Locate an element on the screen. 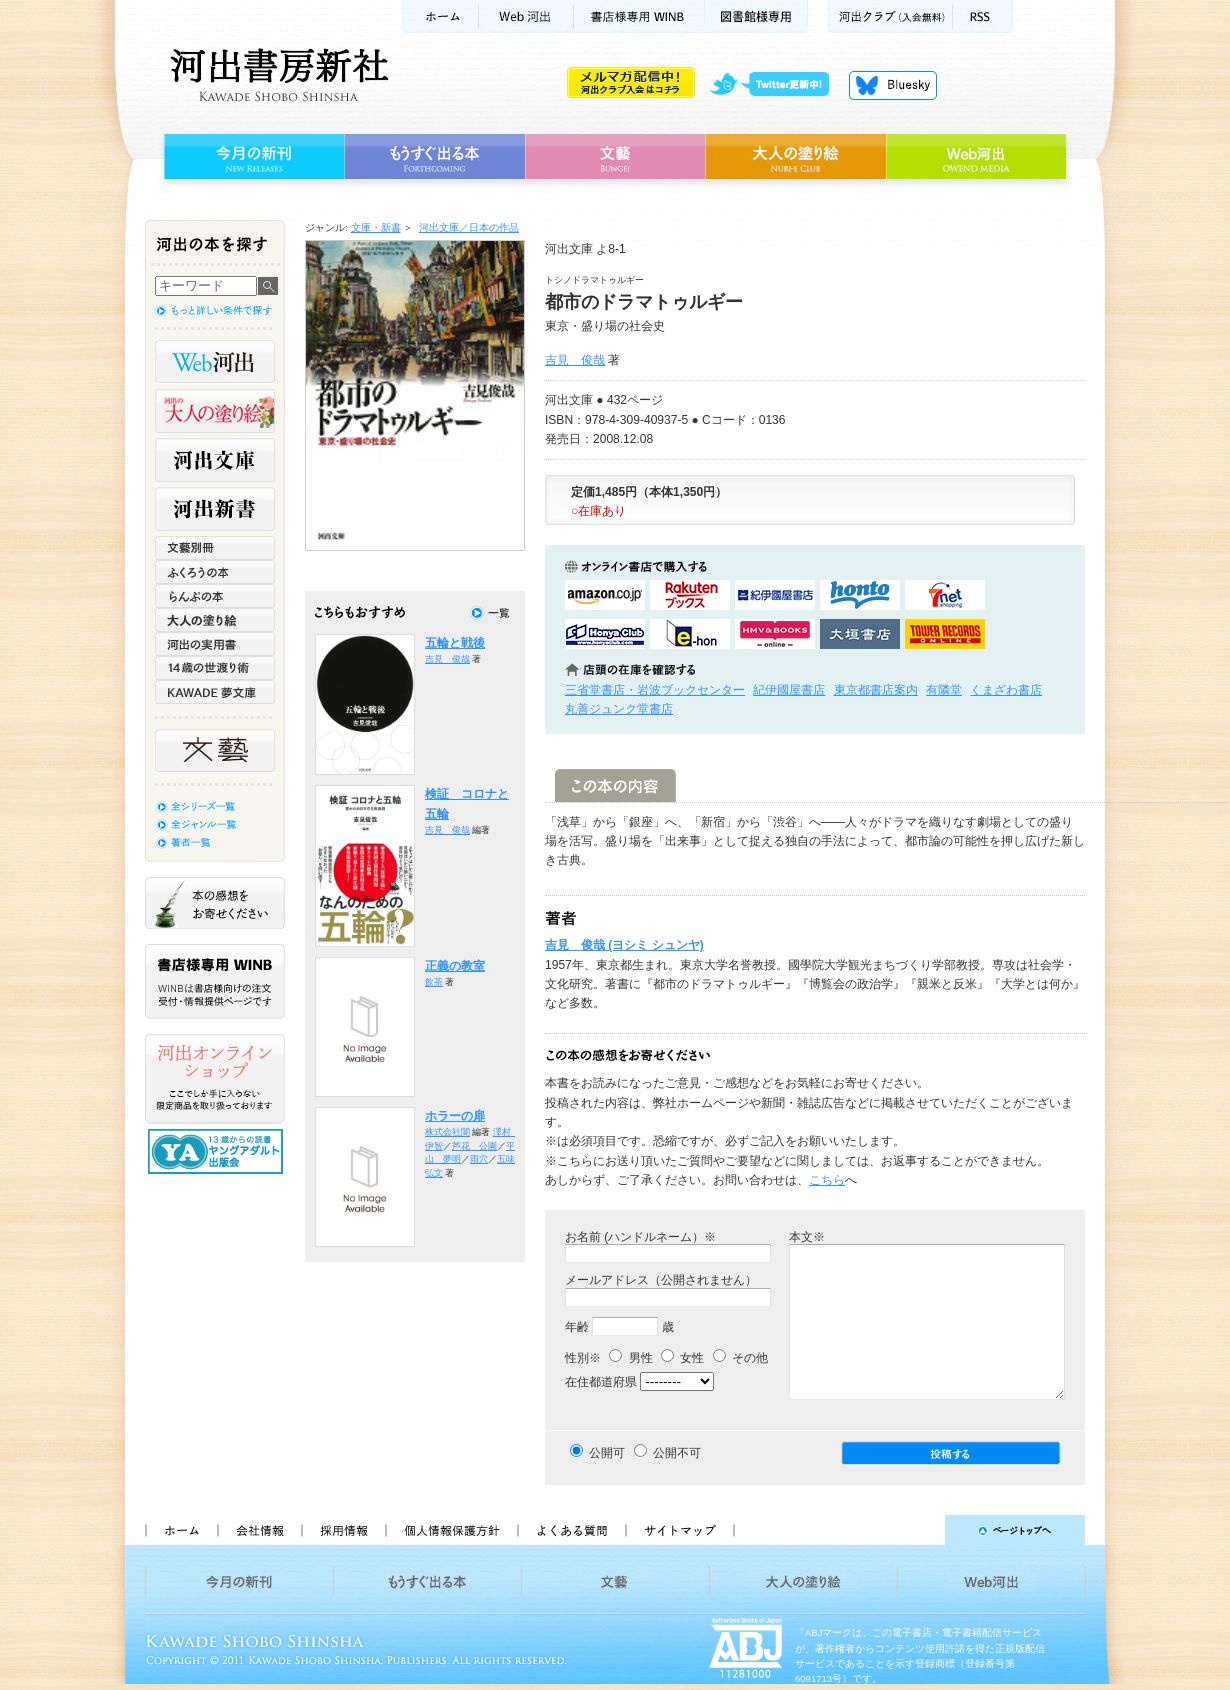  ページトップへ is located at coordinates (918, 1530).